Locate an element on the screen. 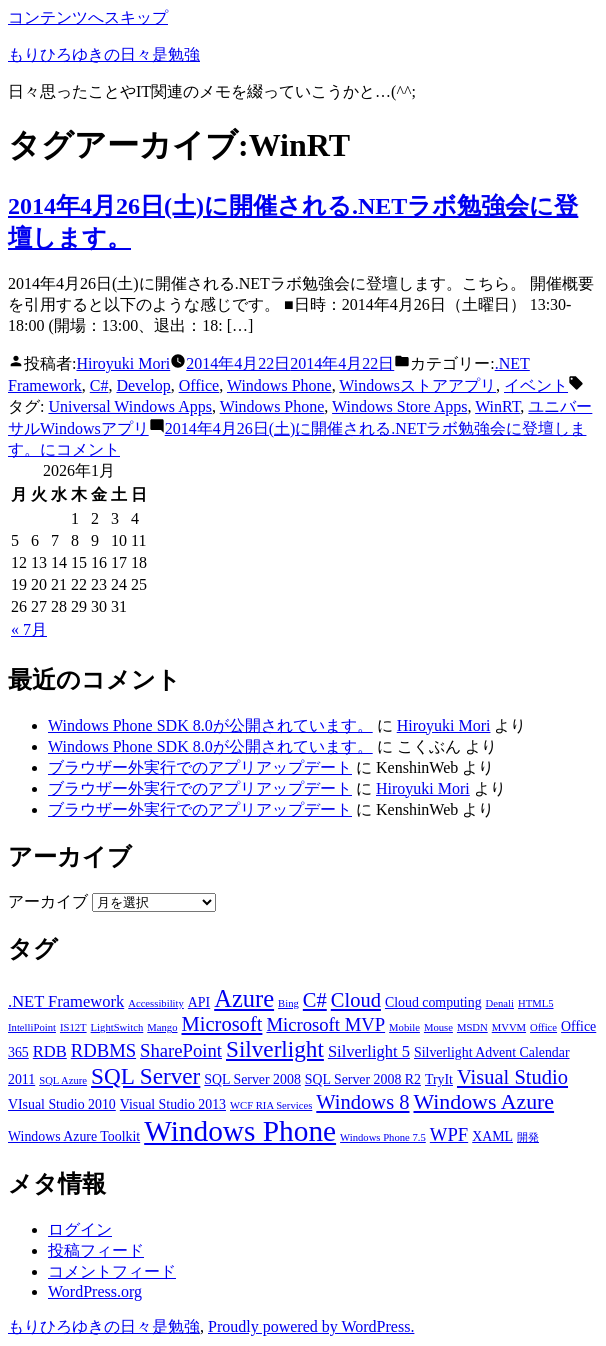 The image size is (606, 1346). « 7月 is located at coordinates (29, 629).